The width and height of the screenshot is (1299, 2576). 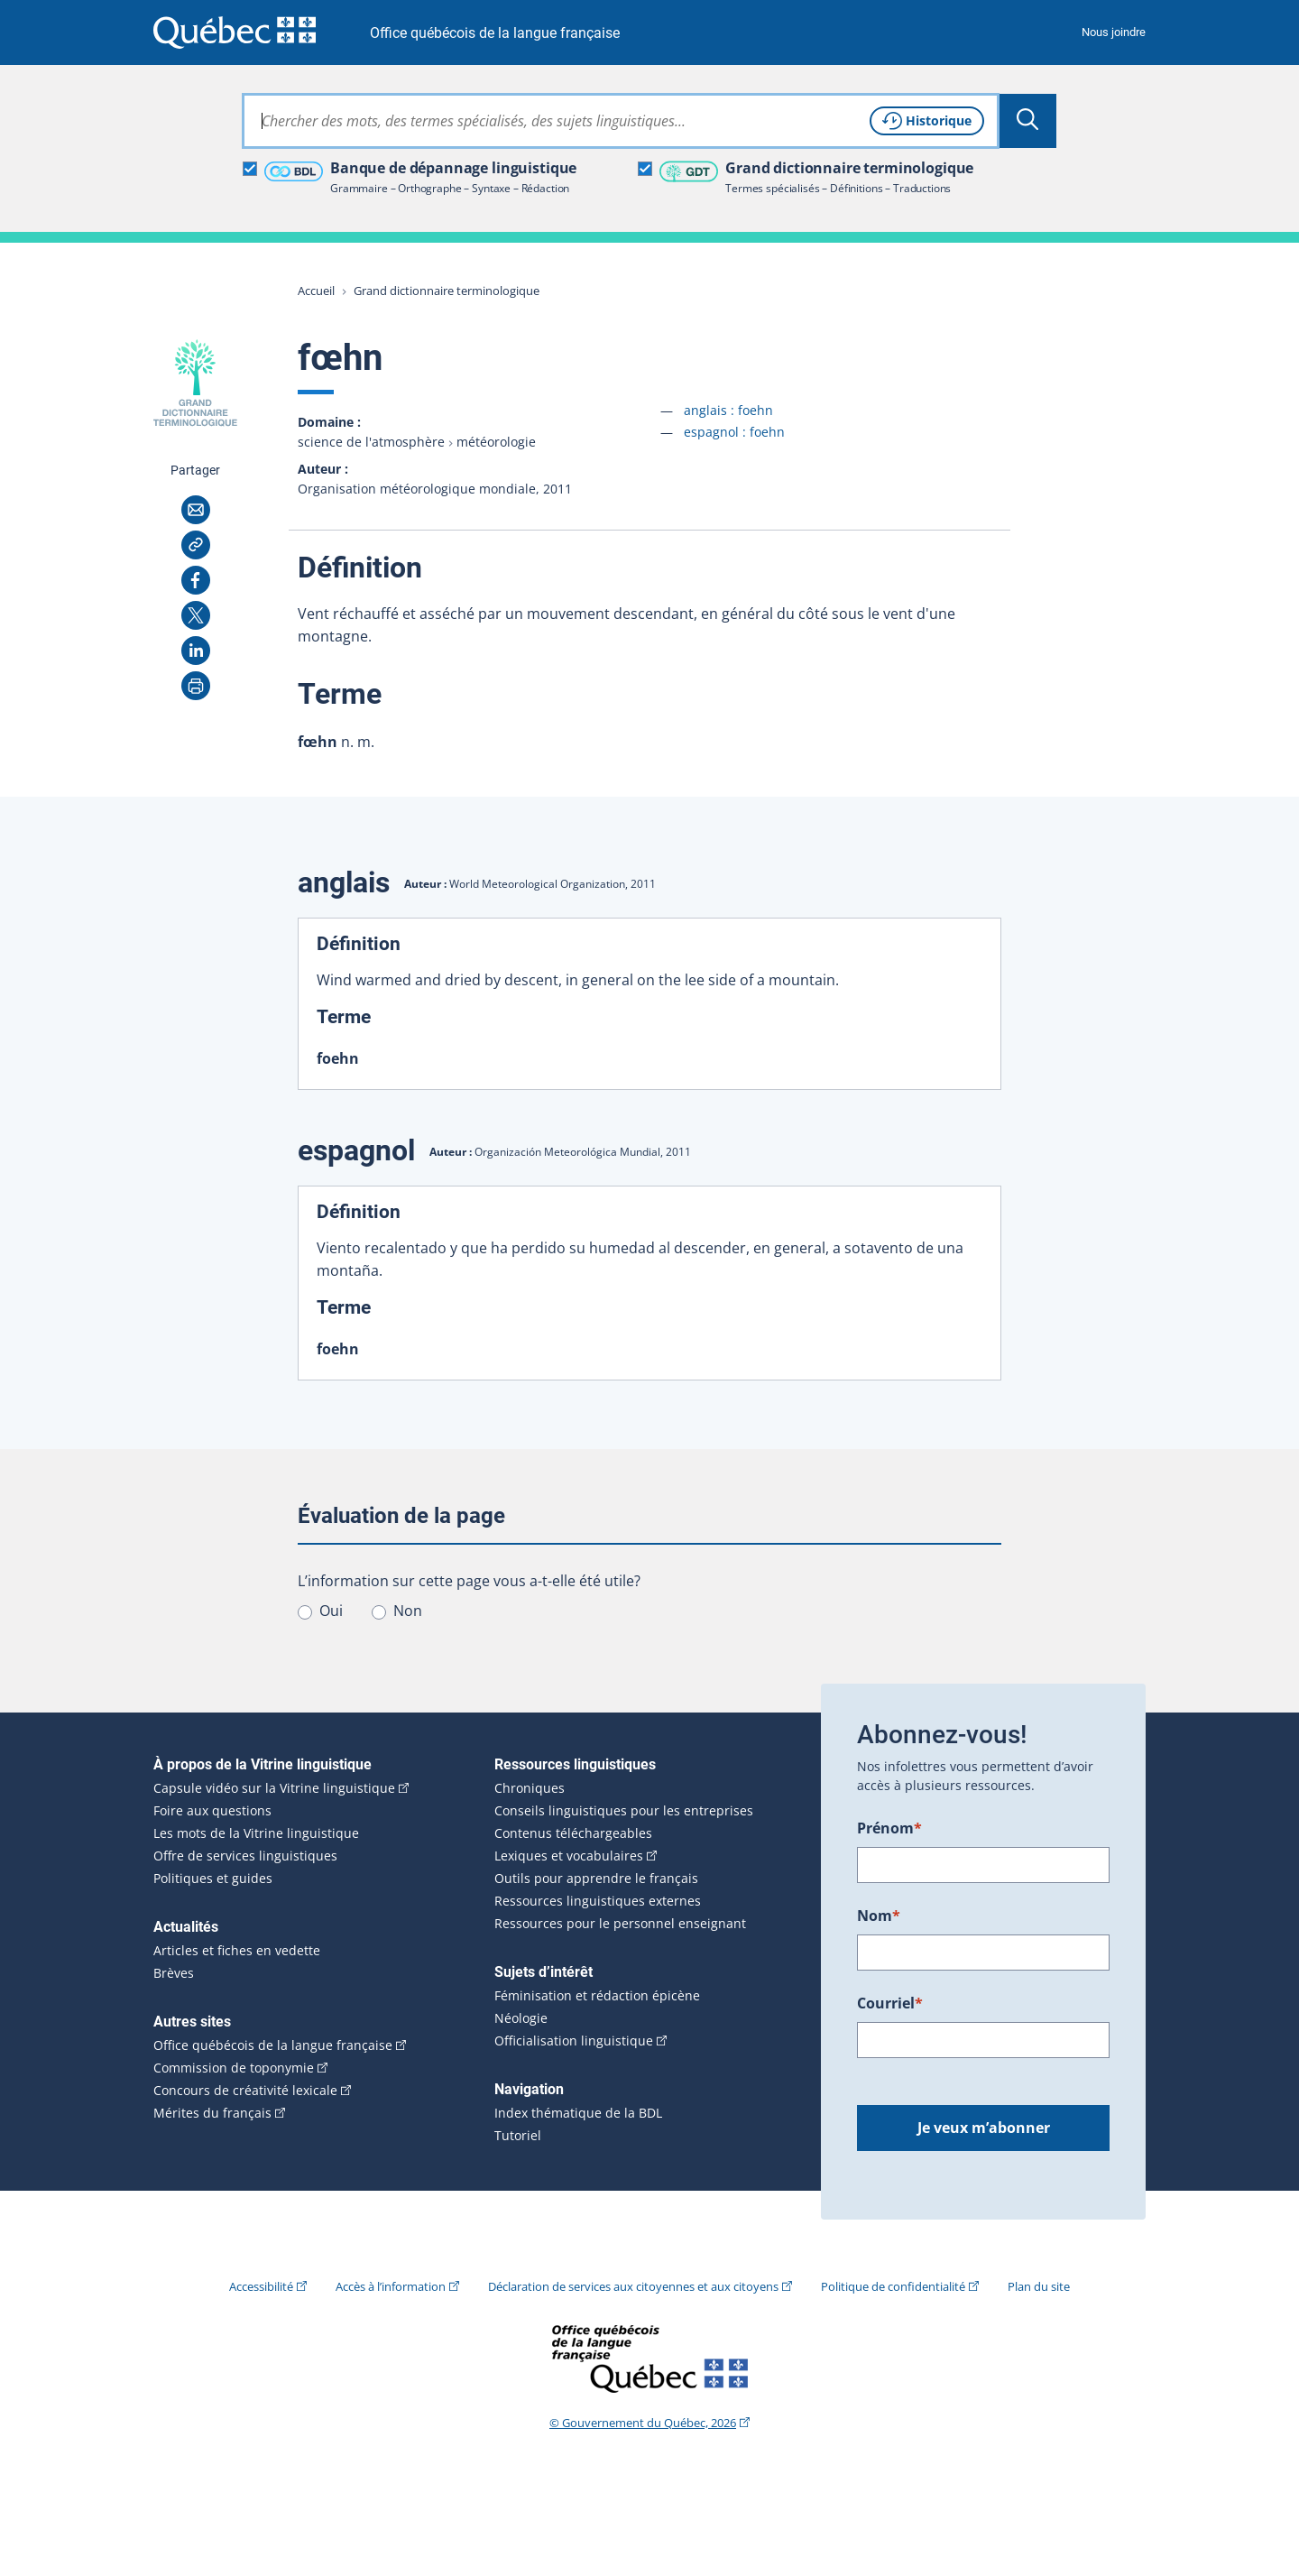 What do you see at coordinates (597, 1901) in the screenshot?
I see `Ressources linguistiques externes` at bounding box center [597, 1901].